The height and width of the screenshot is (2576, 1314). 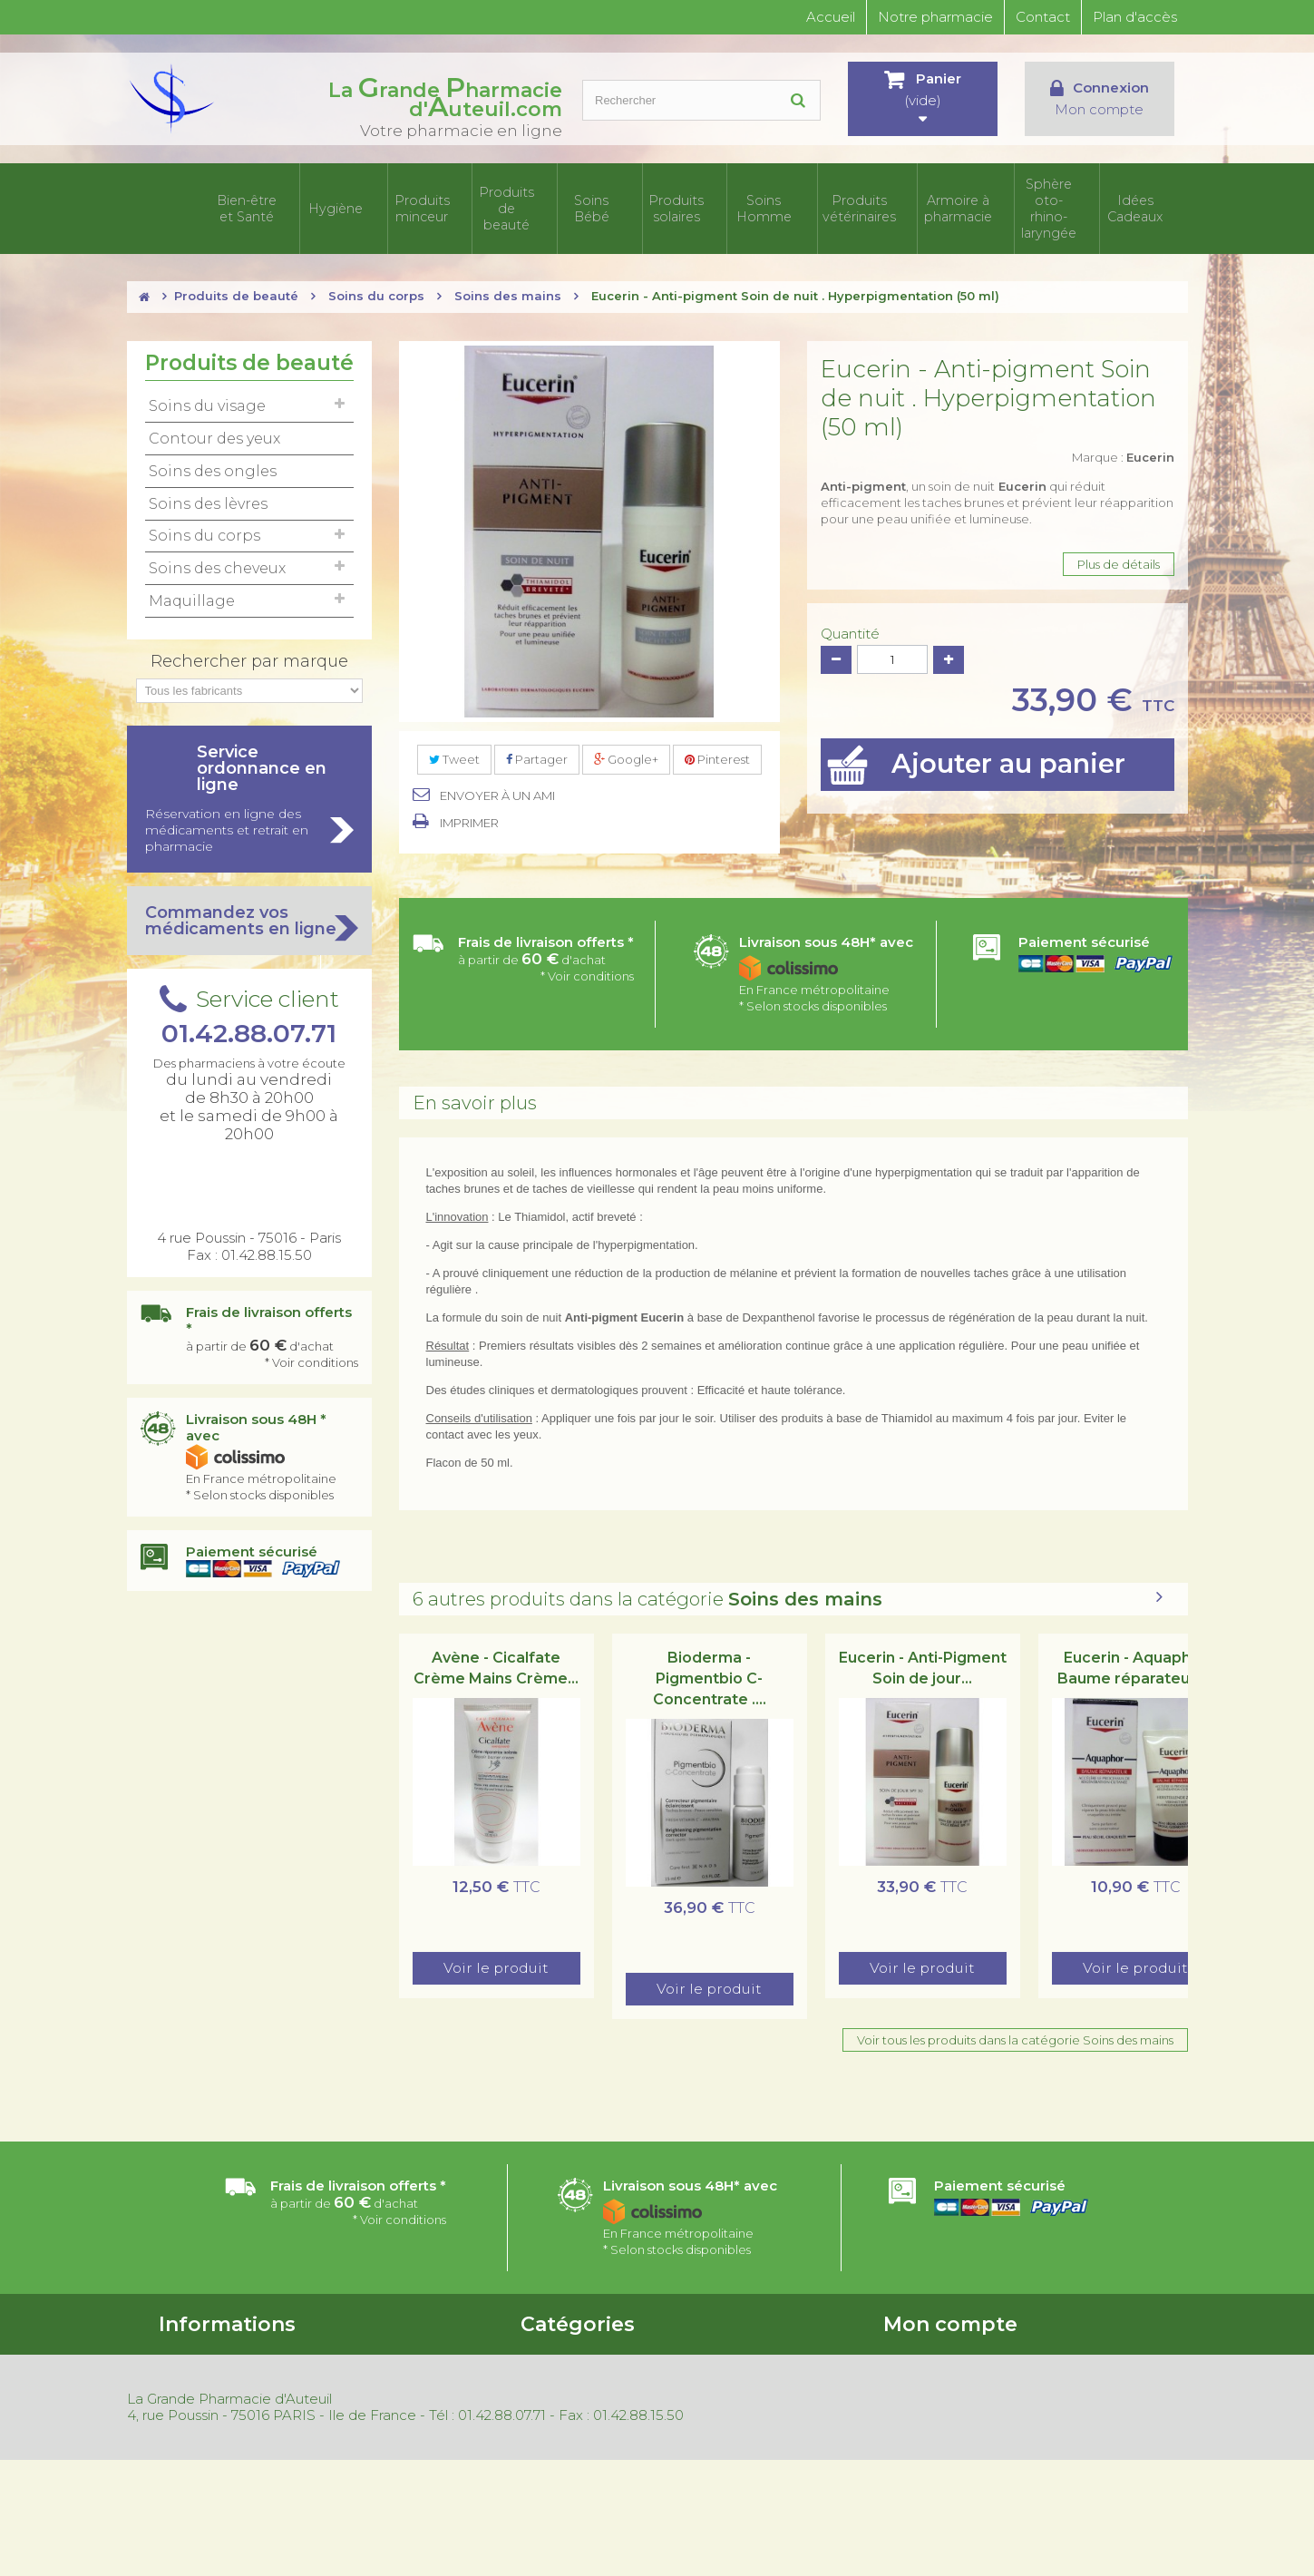 What do you see at coordinates (966, 203) in the screenshot?
I see `Armoire à pharmacie` at bounding box center [966, 203].